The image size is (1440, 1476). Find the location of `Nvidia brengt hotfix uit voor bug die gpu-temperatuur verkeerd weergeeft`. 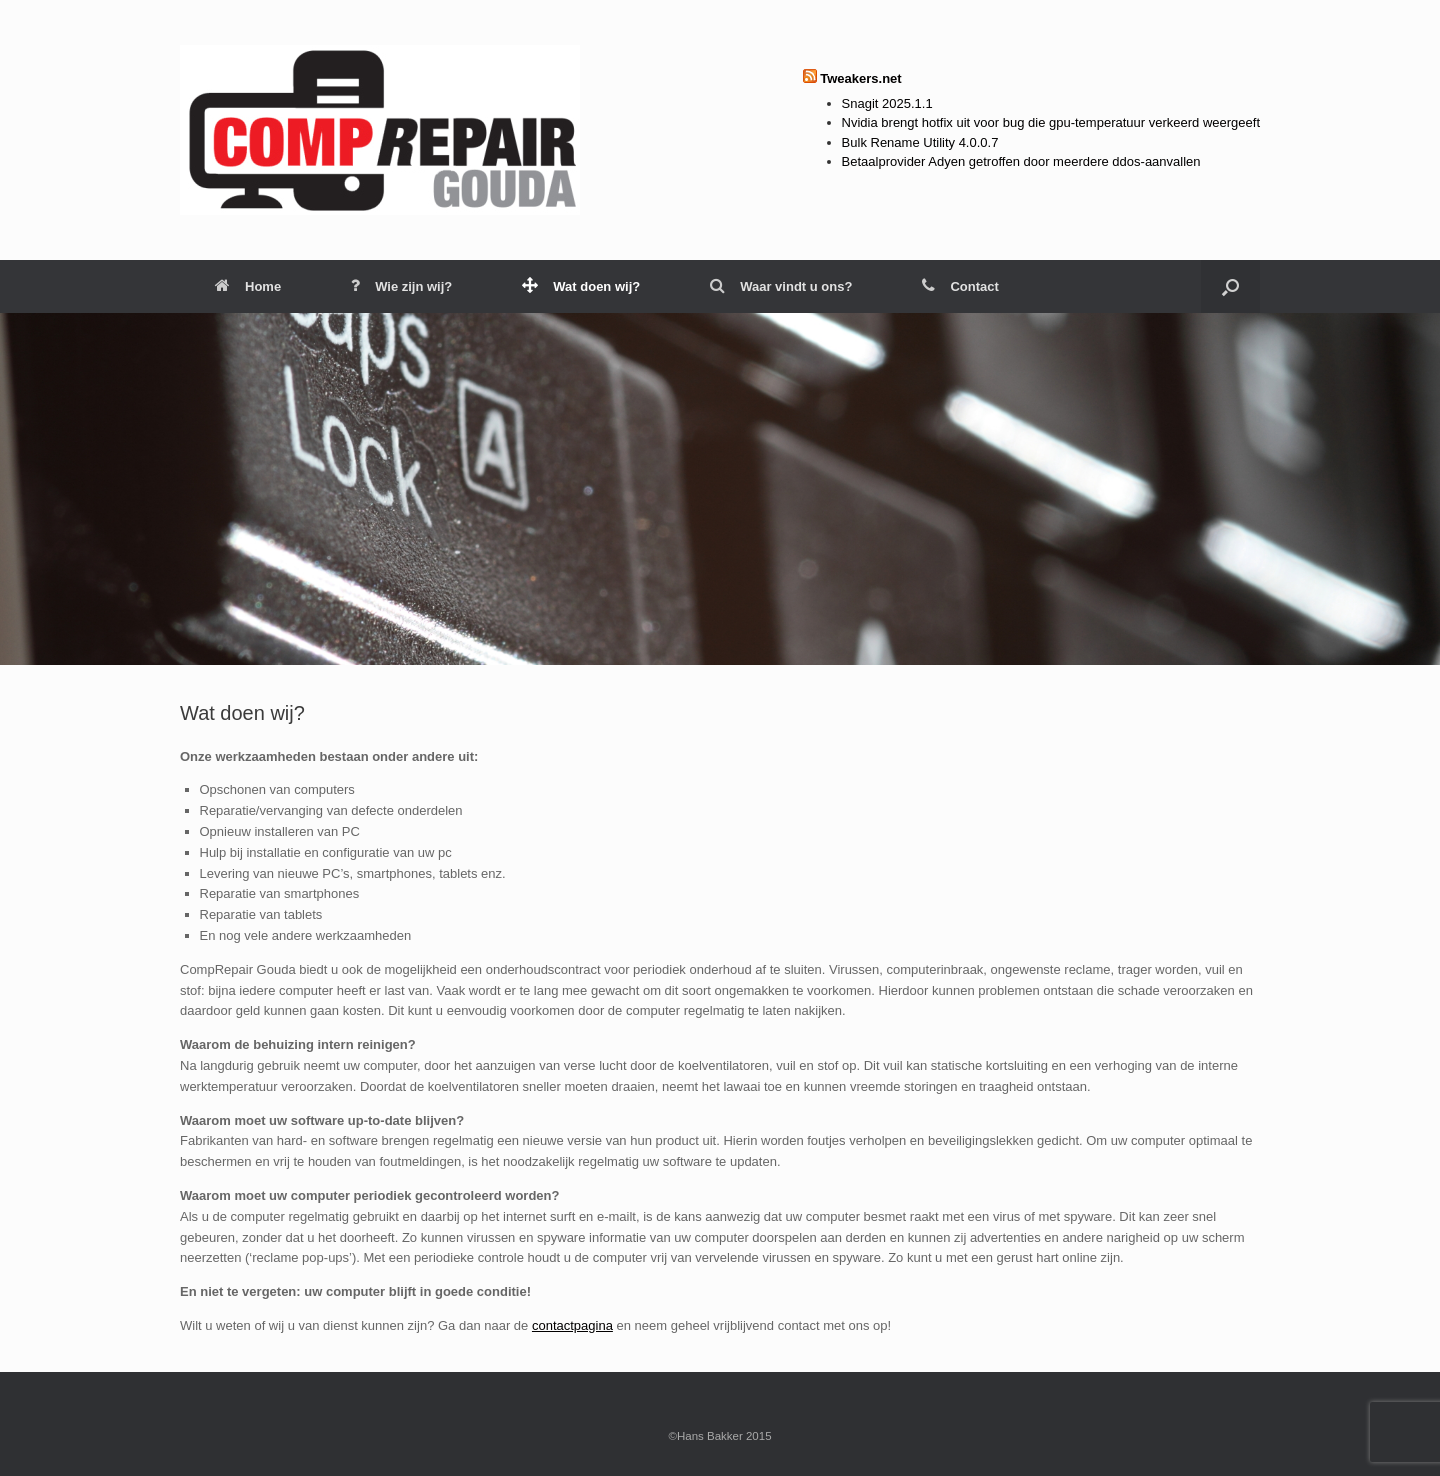

Nvidia brengt hotfix uit voor bug die gpu-temperatuur verkeerd weergeeft is located at coordinates (1051, 122).